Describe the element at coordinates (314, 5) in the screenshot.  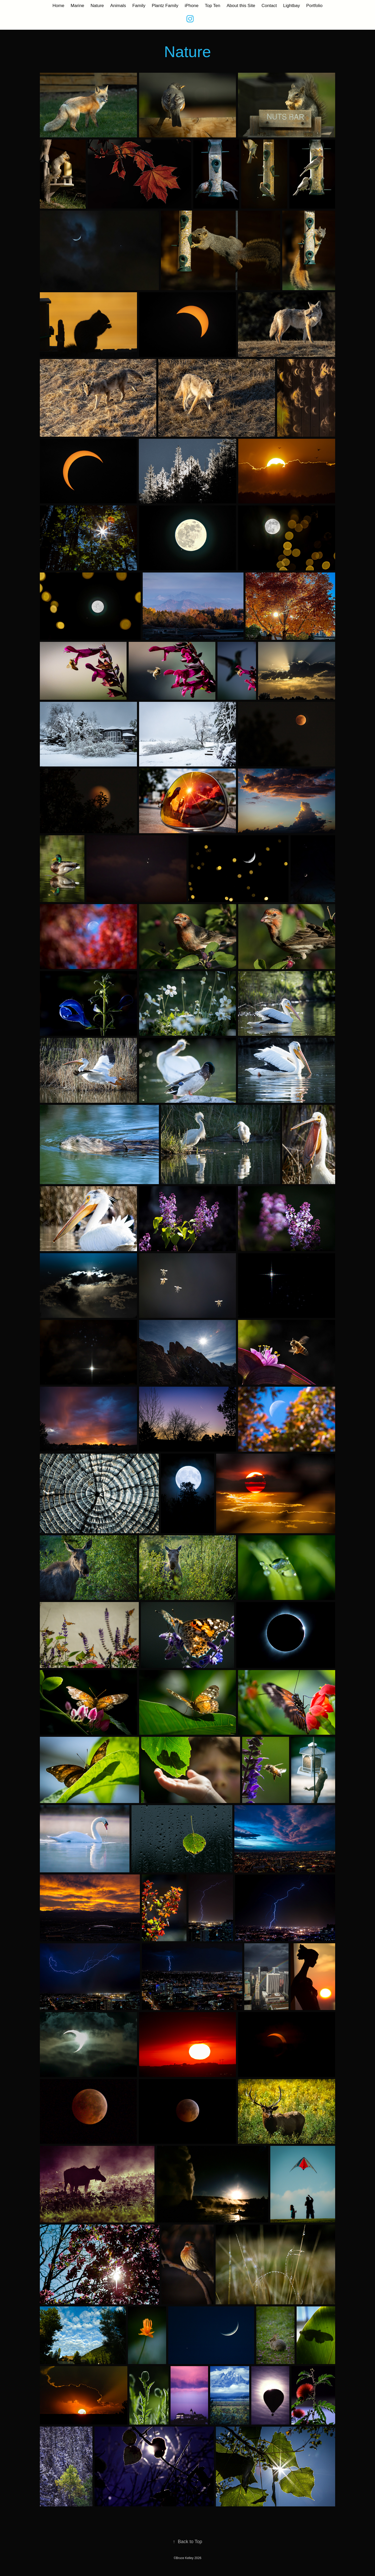
I see `Portfolio` at that location.